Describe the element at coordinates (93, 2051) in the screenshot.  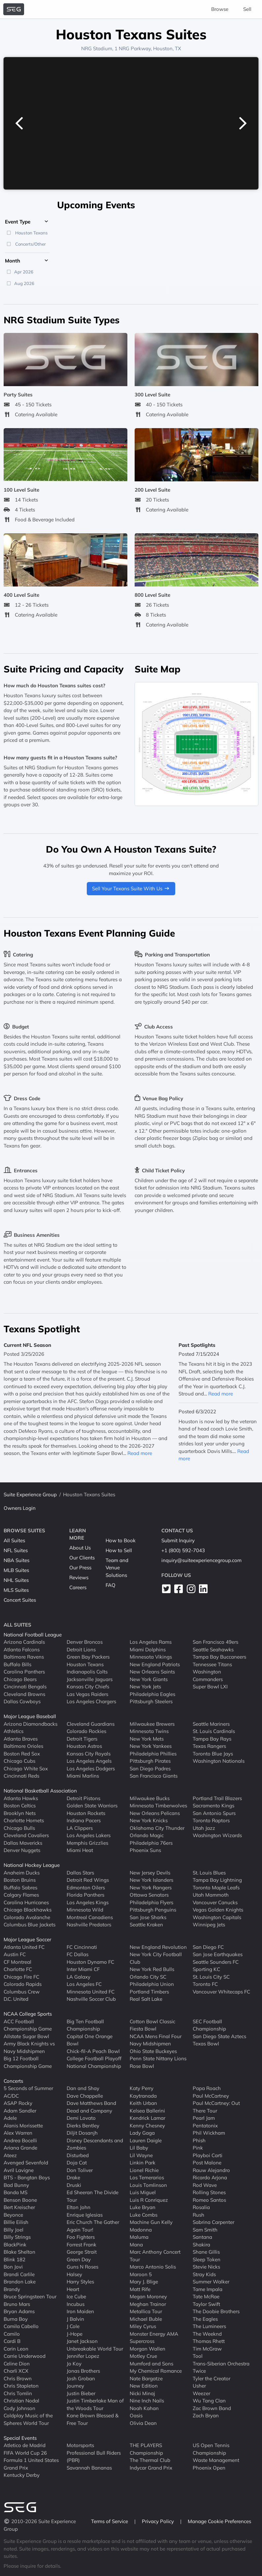
I see `Chick-fil-A Peach Bowl` at that location.